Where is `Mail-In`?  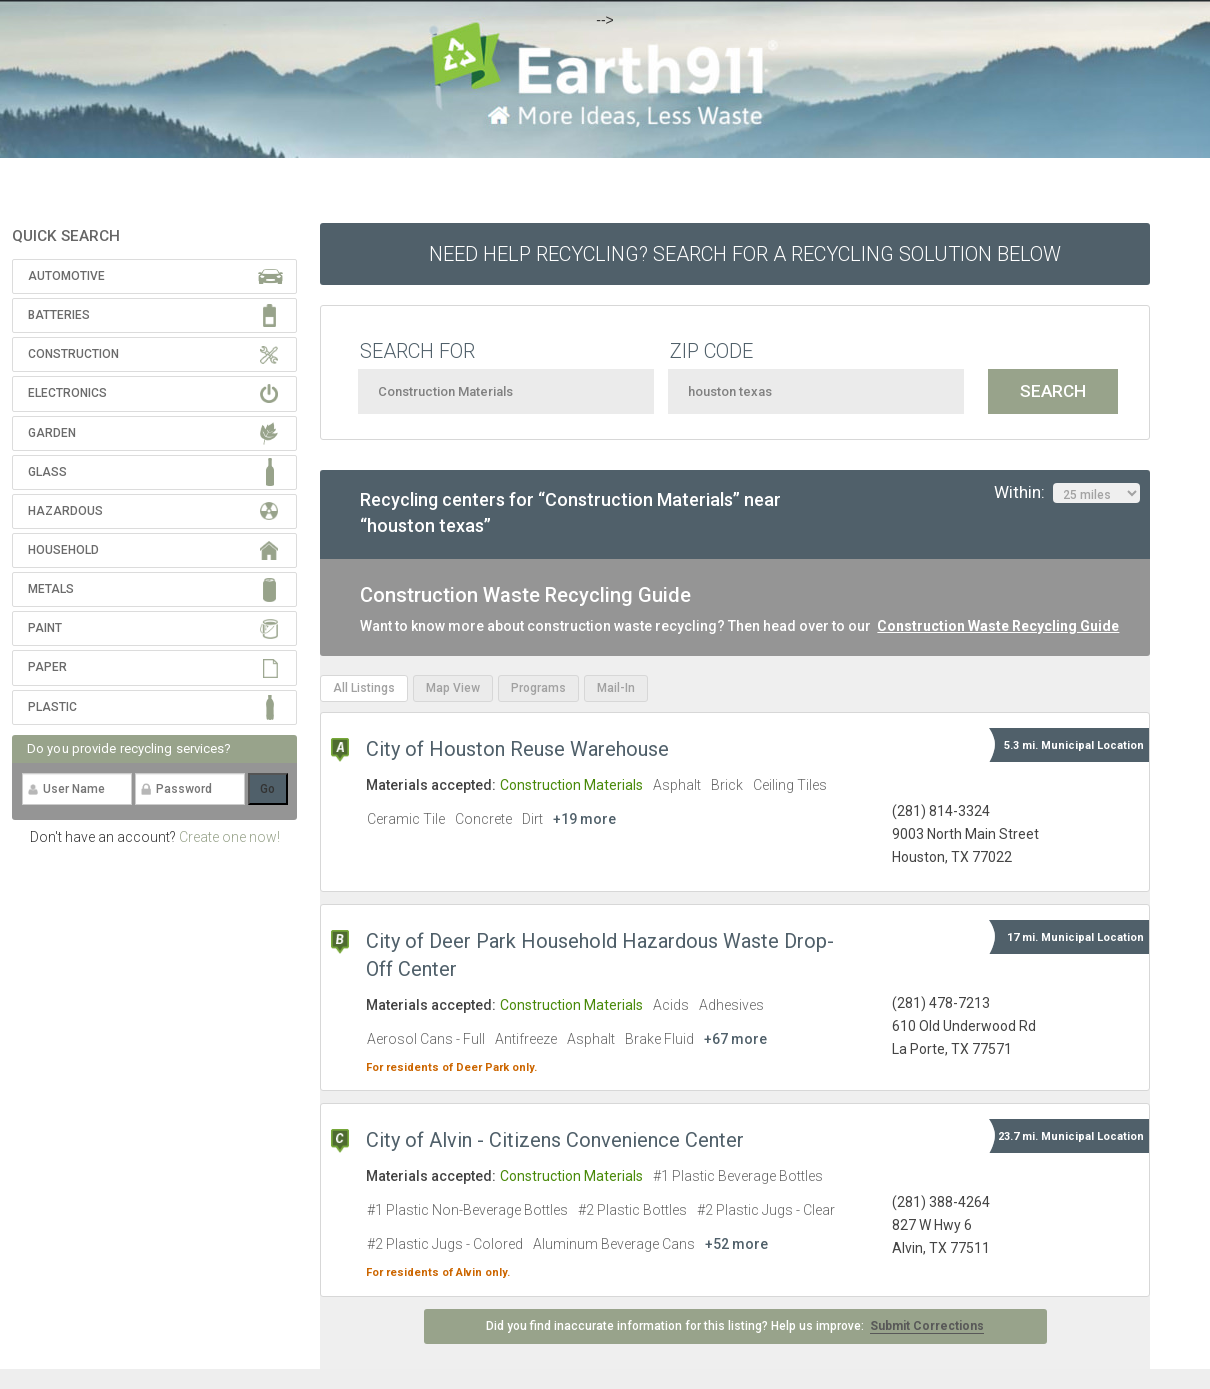 Mail-In is located at coordinates (616, 688).